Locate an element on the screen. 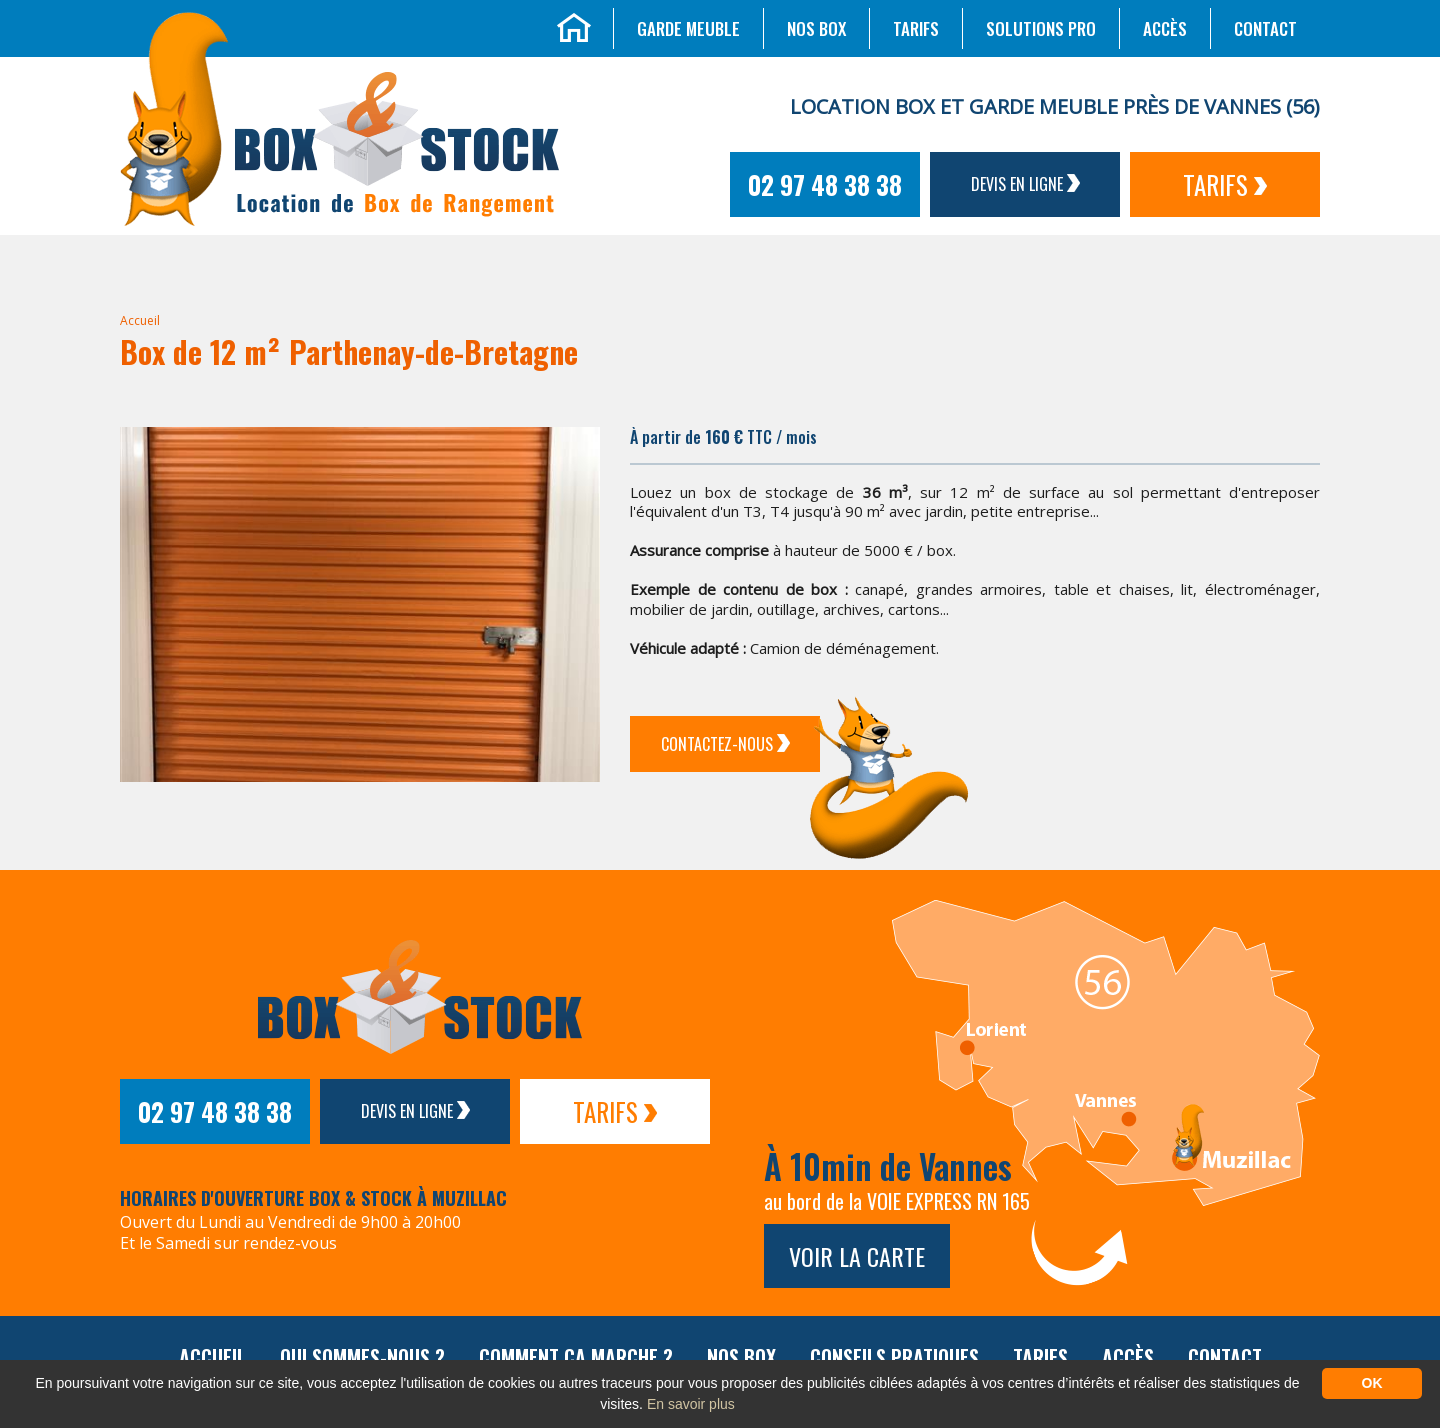 The height and width of the screenshot is (1428, 1440). Devis en ligne is located at coordinates (1025, 184).